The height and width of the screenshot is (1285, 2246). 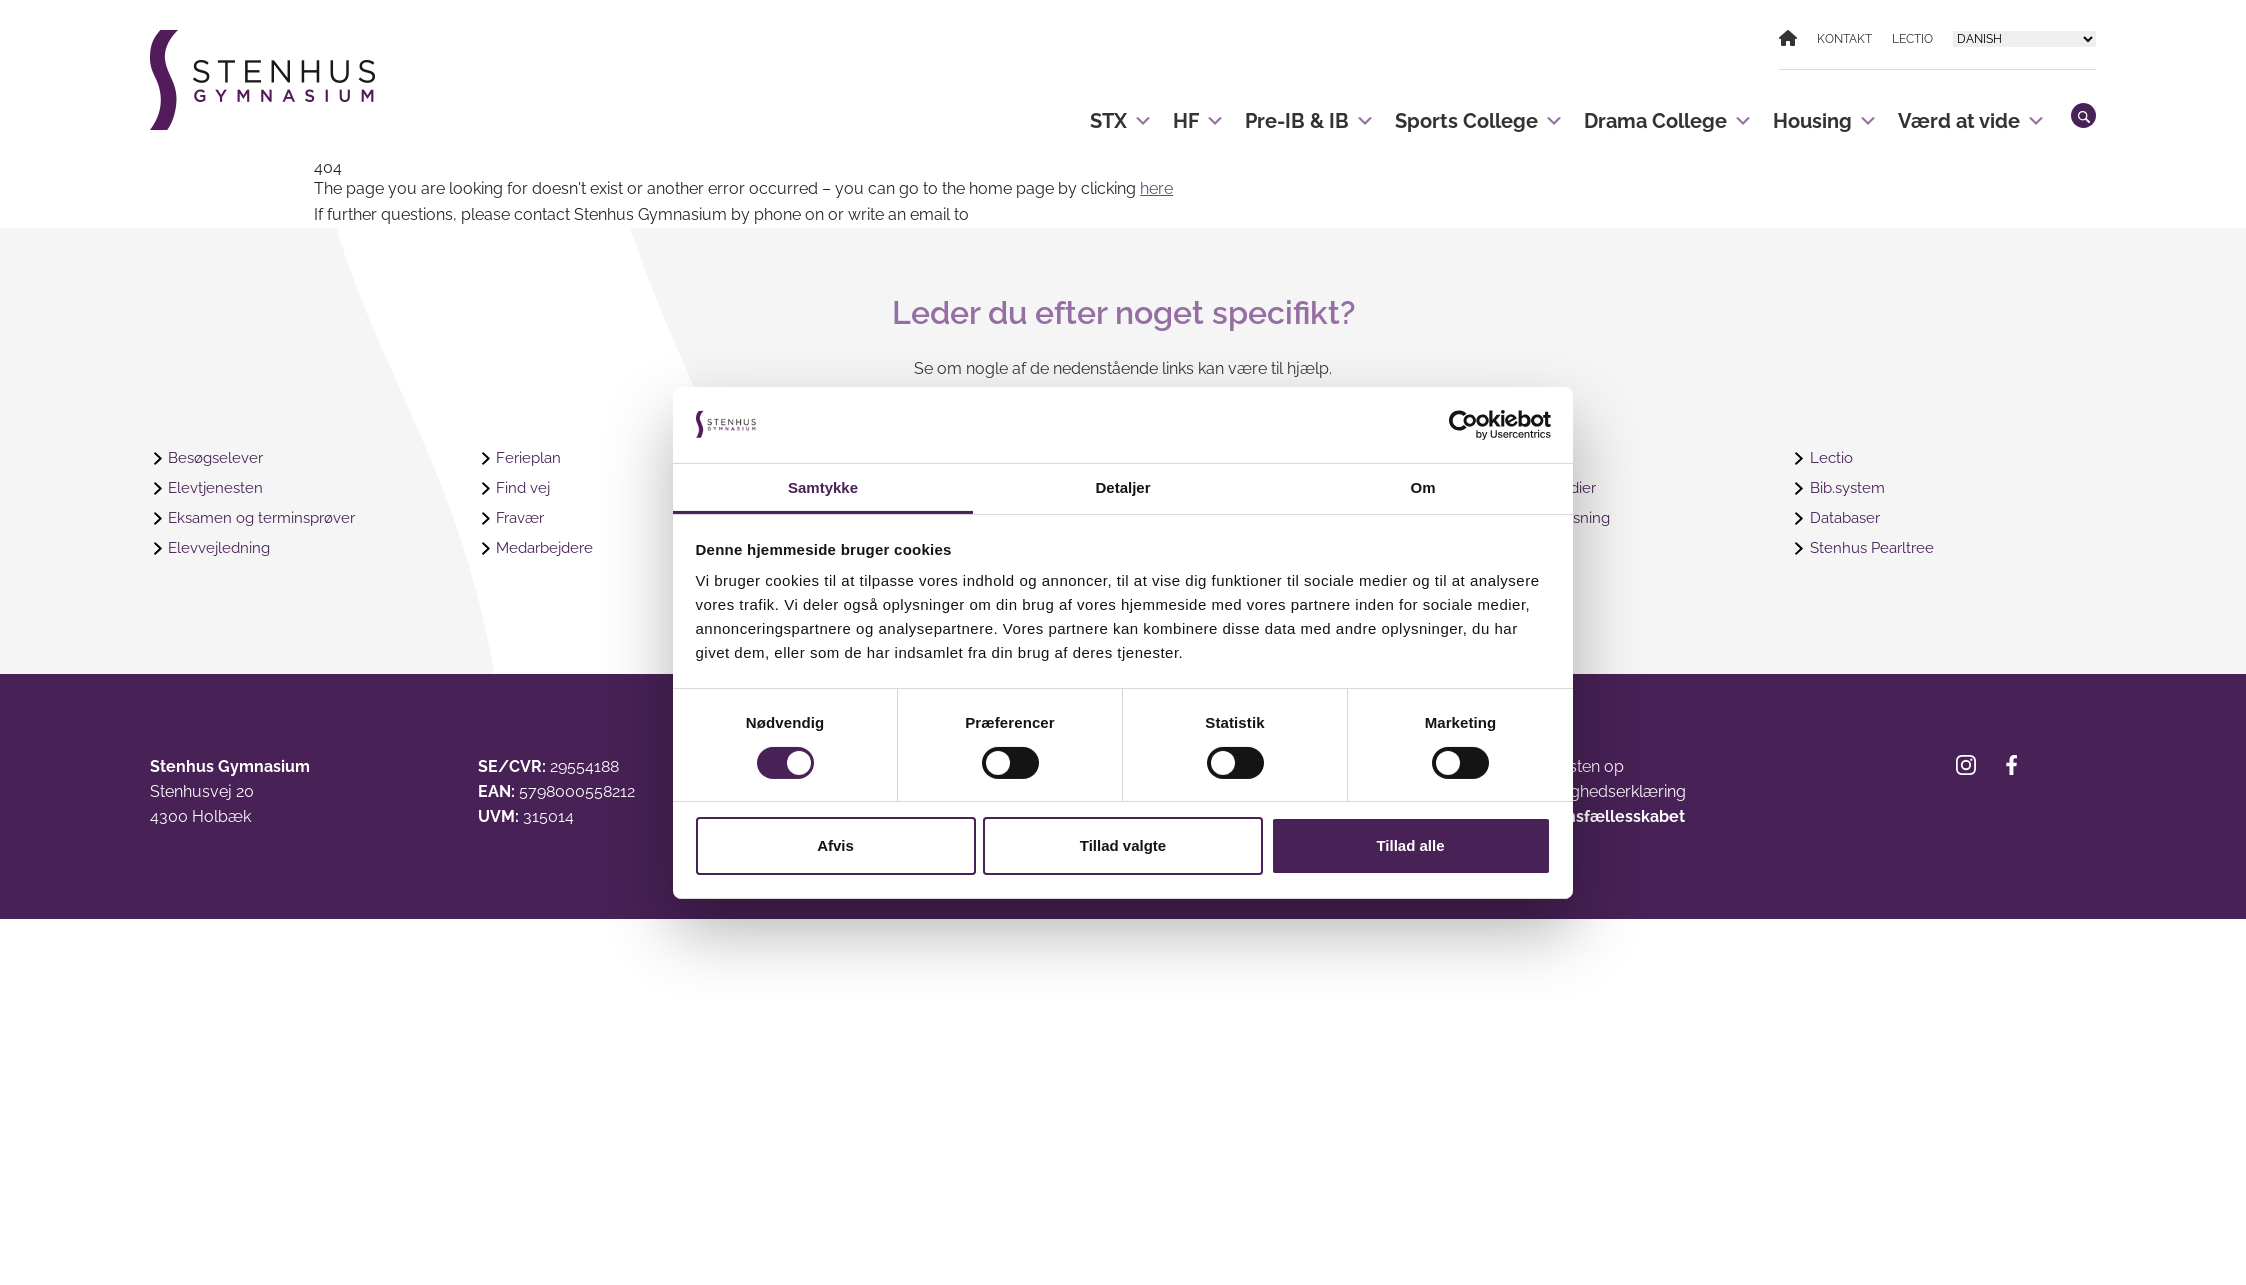 I want to click on [Cookiebot af Usercentrics - åbner i et nyt vindue], so click(x=1463, y=425).